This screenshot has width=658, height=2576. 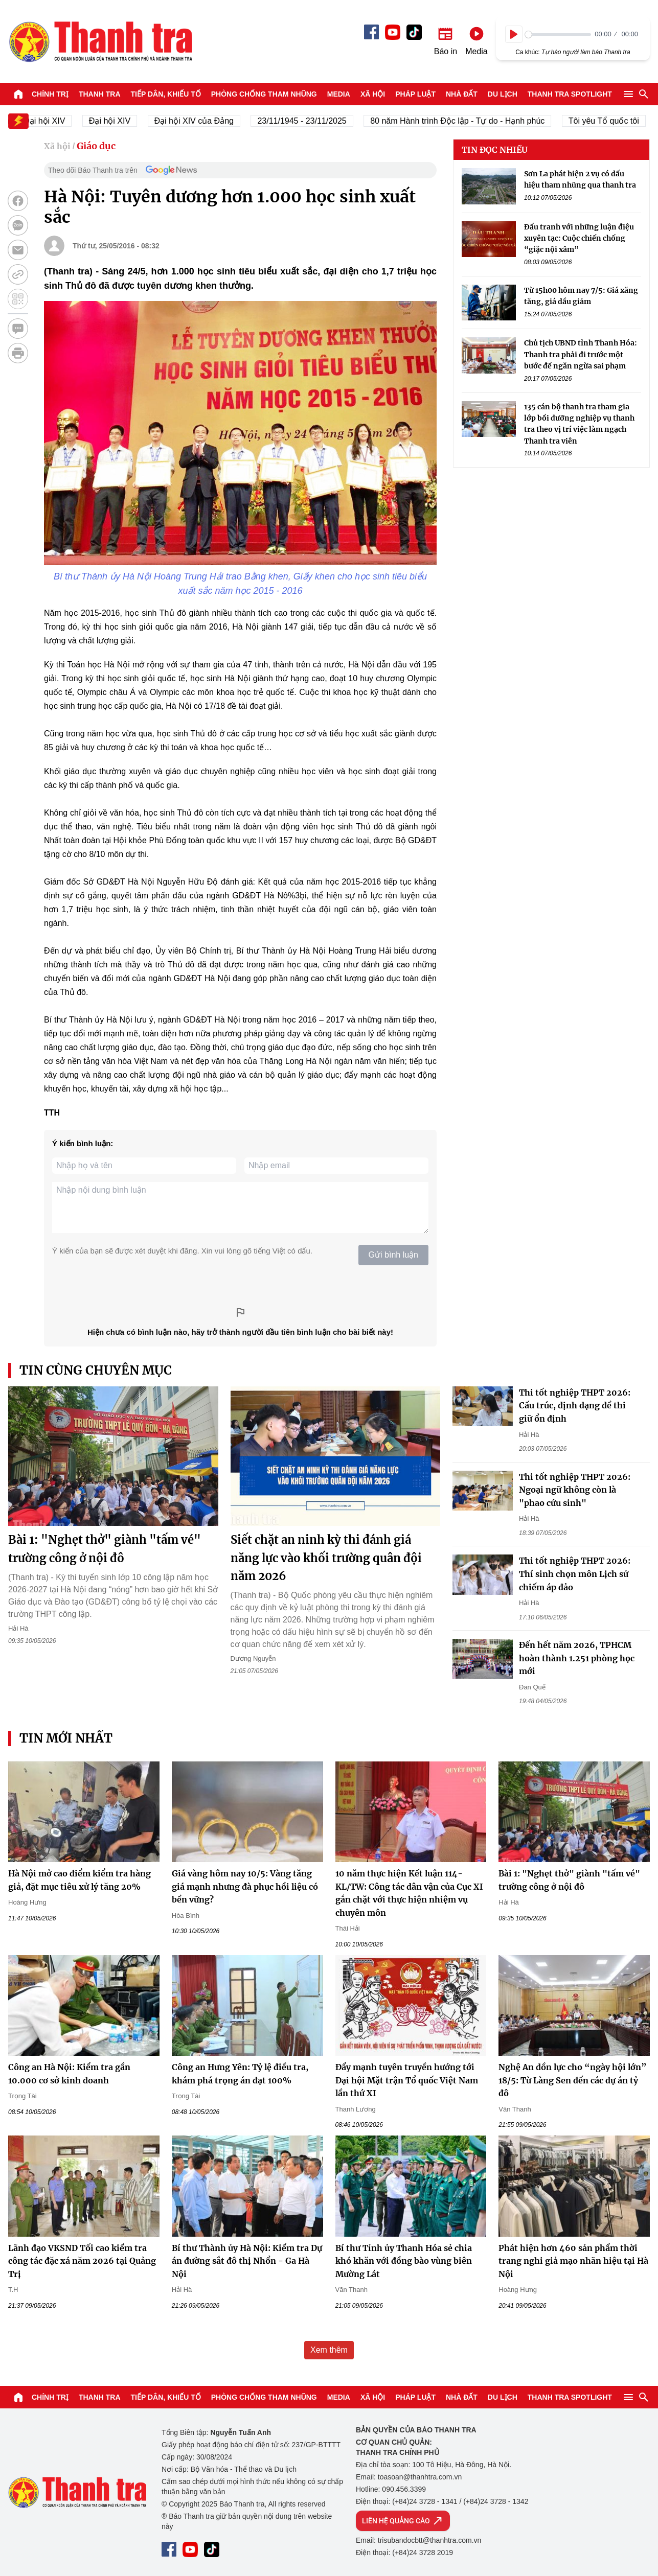 I want to click on Giá vàng hôm nay 10/5: Vàng tăng giá mạnh nhưng đà phục hồi liệu có bền vững?, so click(x=245, y=1886).